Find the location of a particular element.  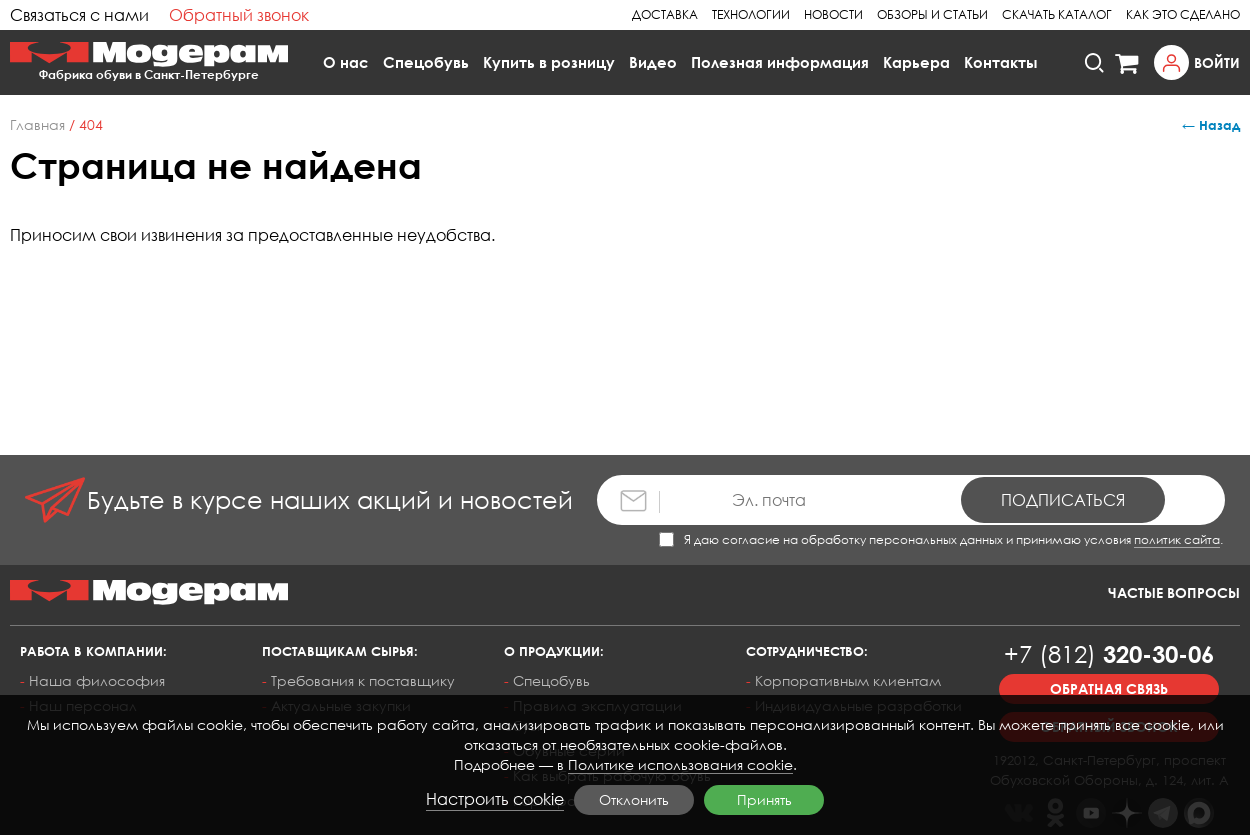

Доставка is located at coordinates (665, 14).